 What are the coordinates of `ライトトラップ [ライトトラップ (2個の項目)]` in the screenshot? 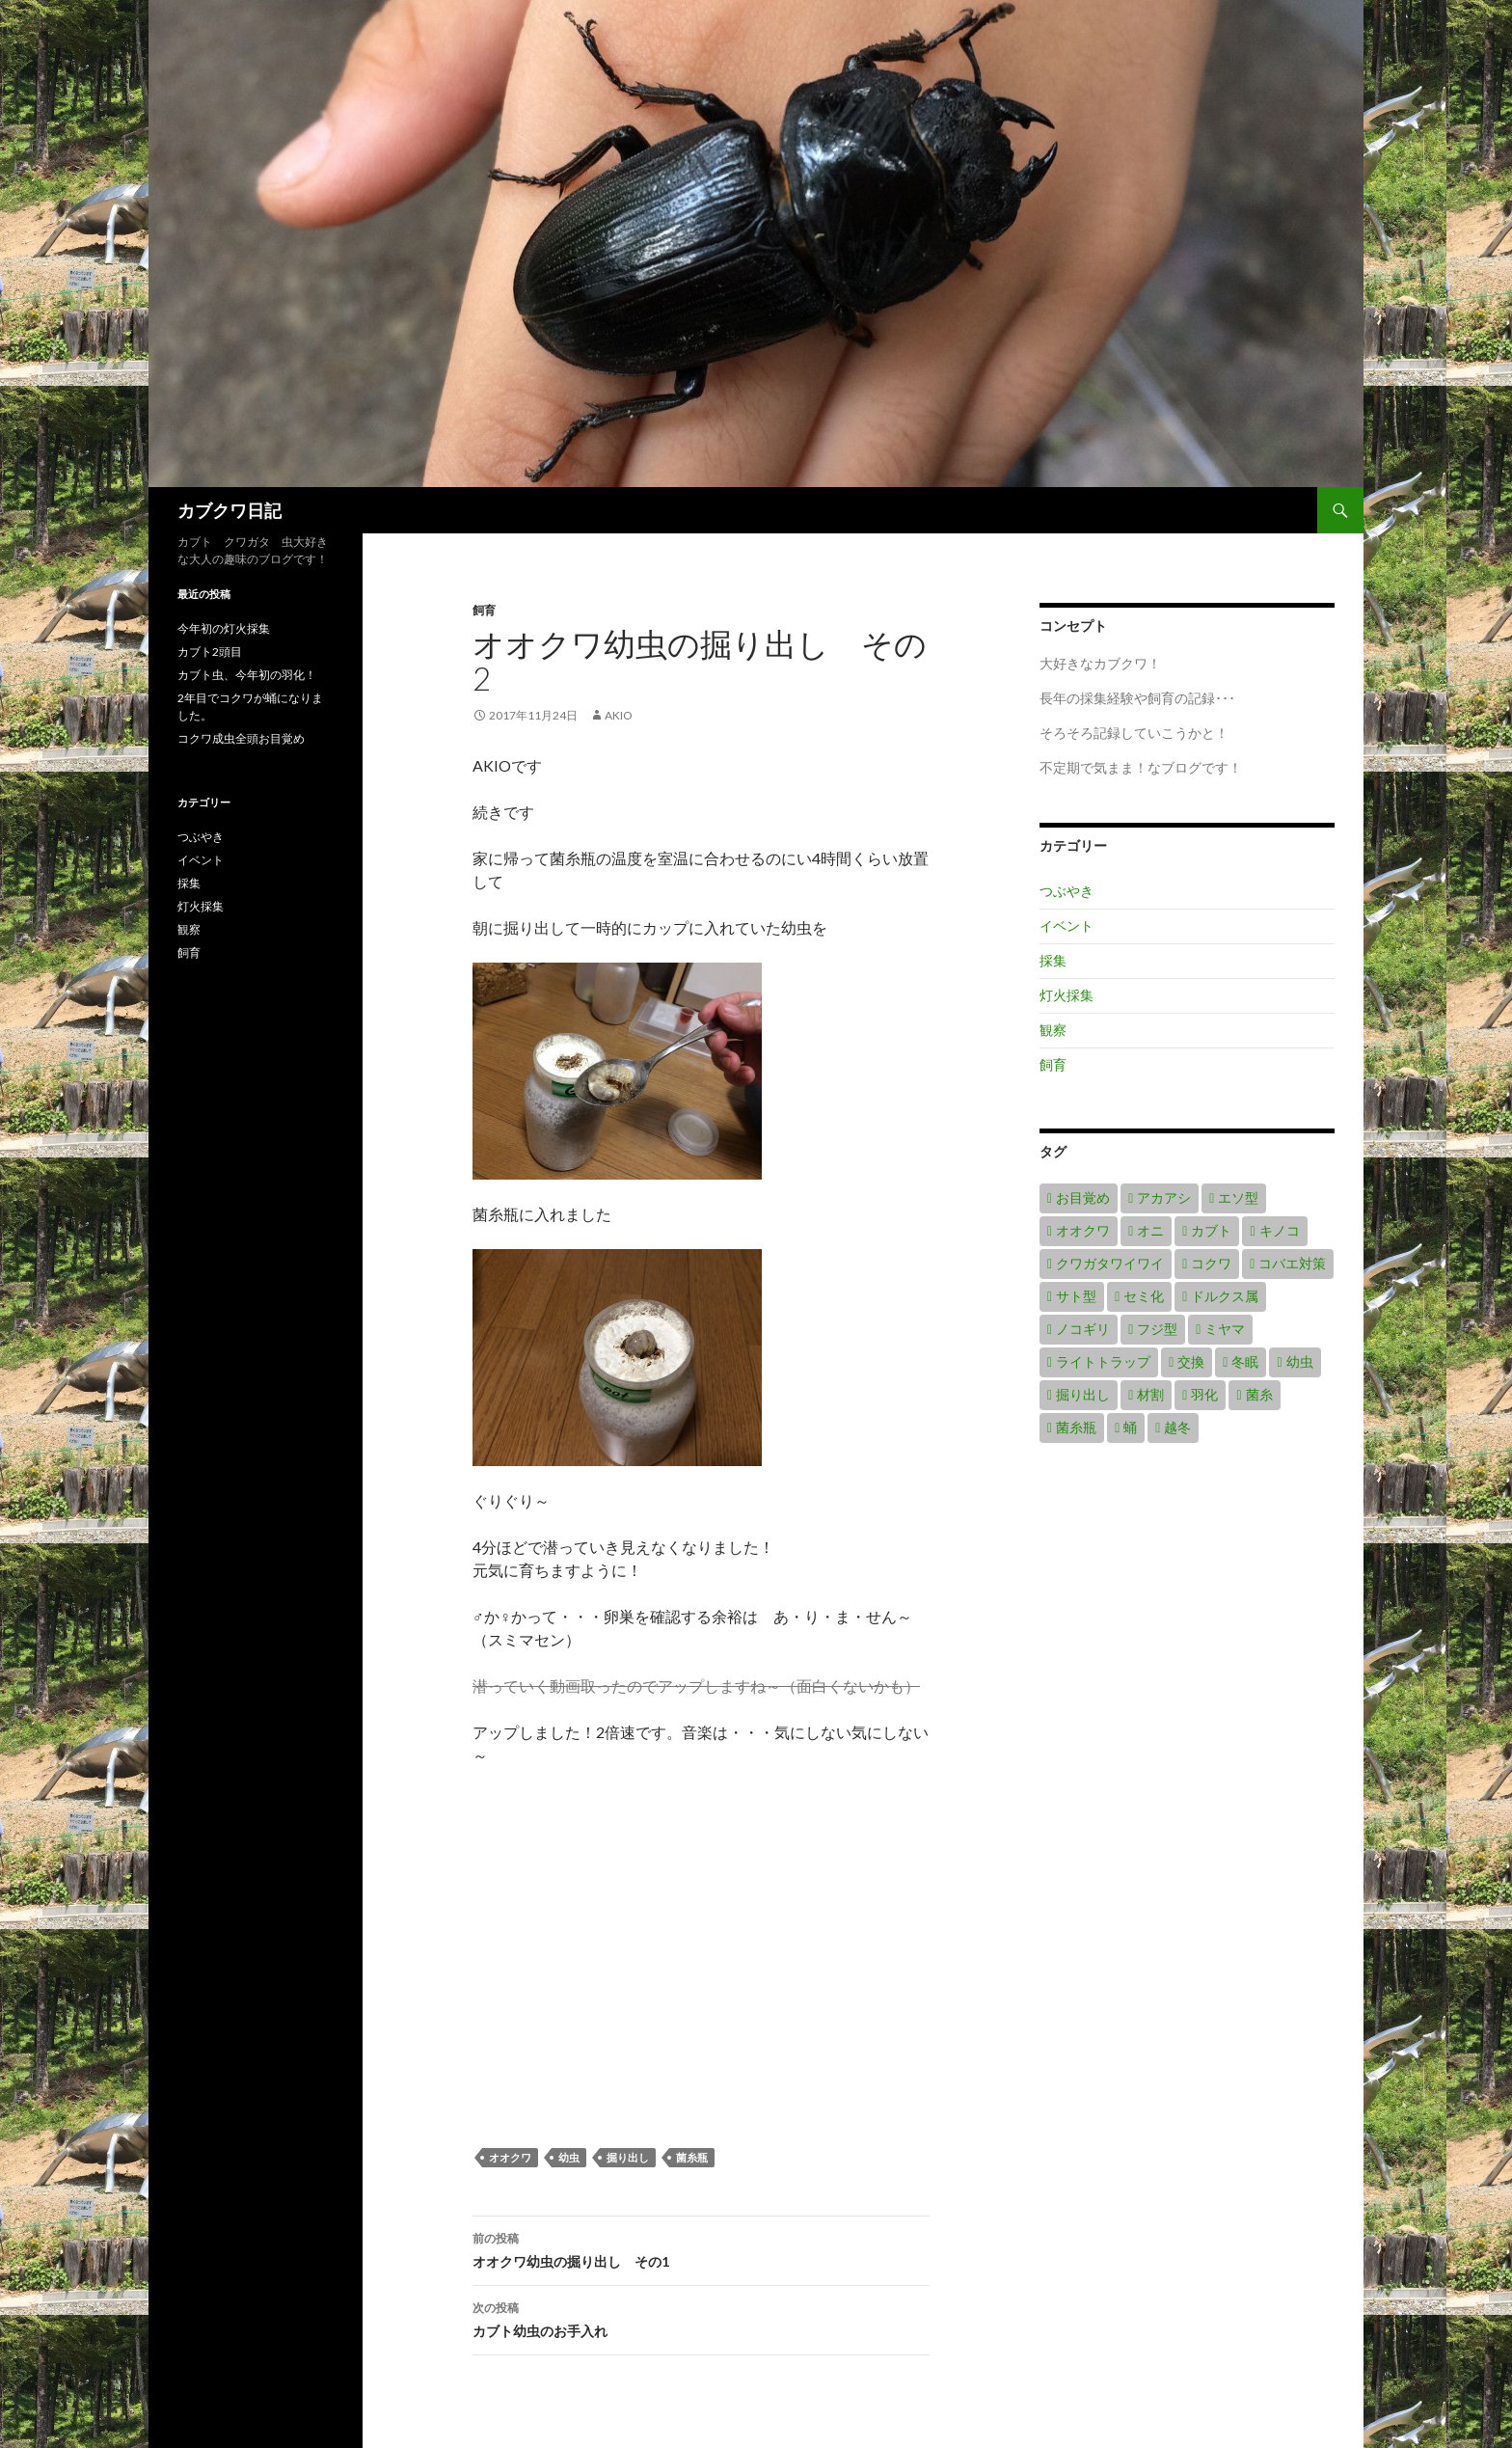 It's located at (1103, 1361).